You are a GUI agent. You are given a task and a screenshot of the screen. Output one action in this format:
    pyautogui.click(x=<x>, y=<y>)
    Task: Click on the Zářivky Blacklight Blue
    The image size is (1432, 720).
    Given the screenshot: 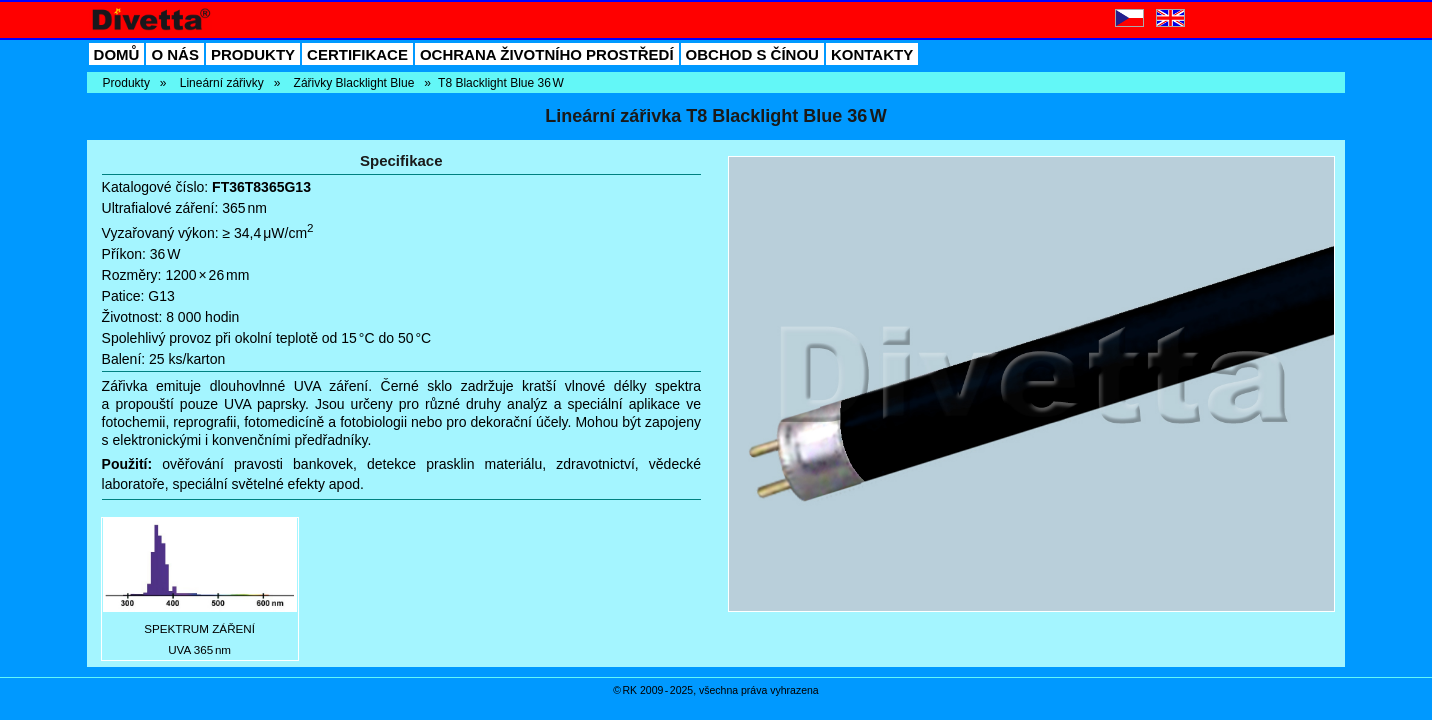 What is the action you would take?
    pyautogui.click(x=354, y=83)
    